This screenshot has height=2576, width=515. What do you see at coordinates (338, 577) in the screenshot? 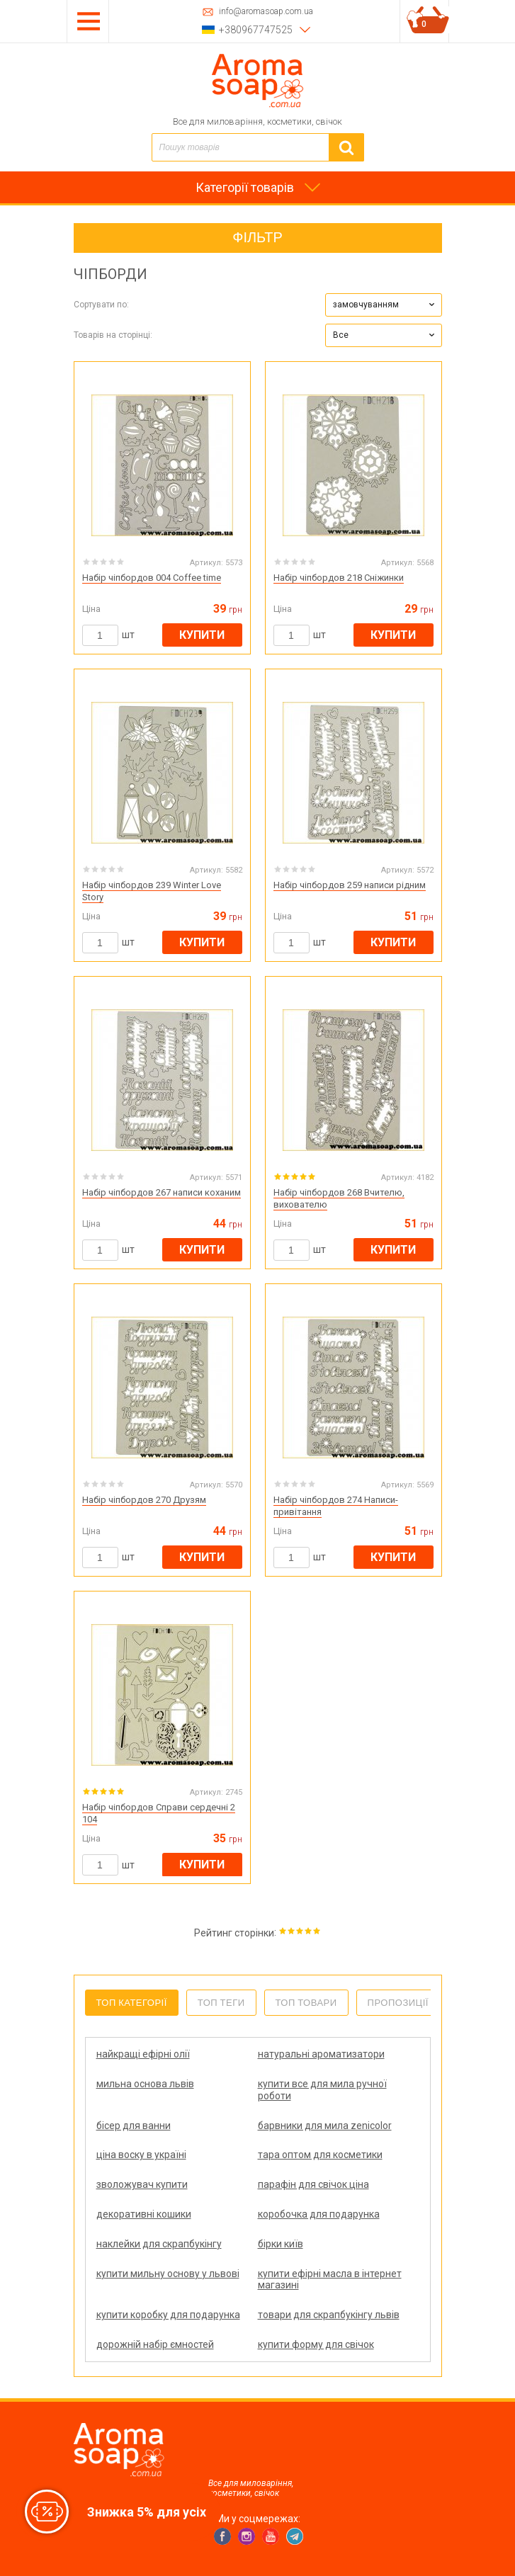
I see `Набір чіпбордов 218 Сніжинки` at bounding box center [338, 577].